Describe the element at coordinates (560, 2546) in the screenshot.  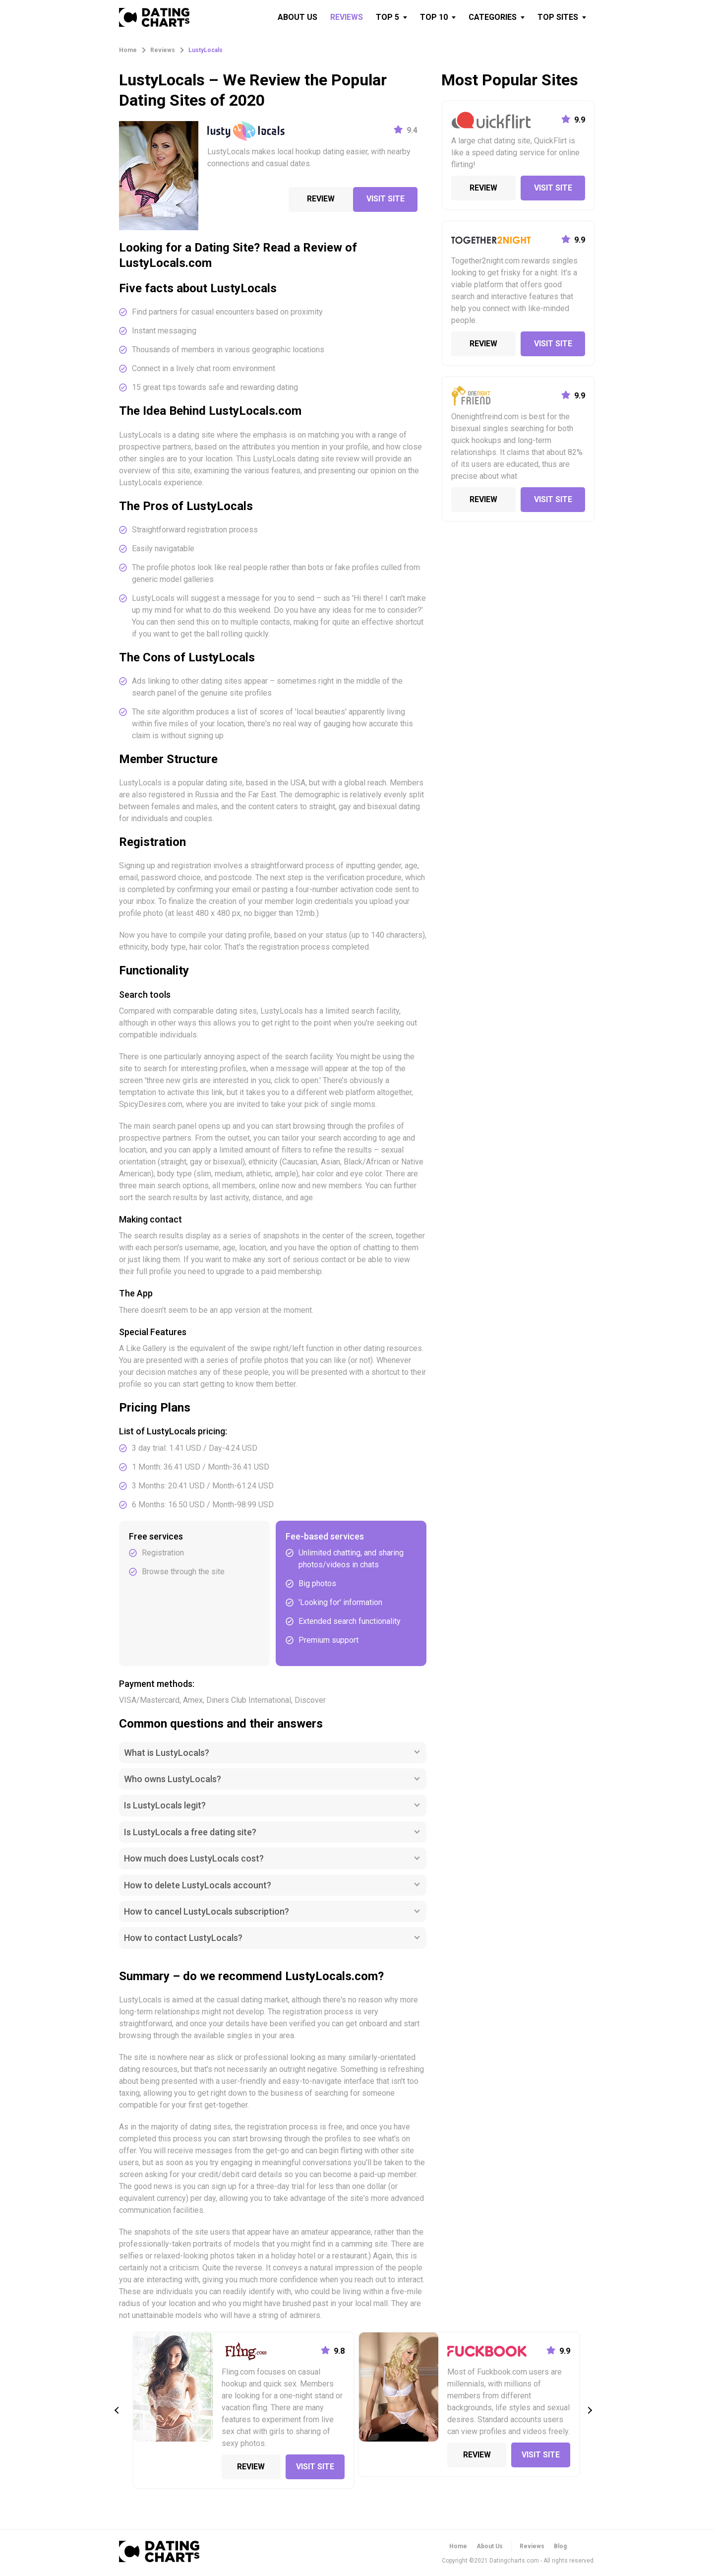
I see `Blog` at that location.